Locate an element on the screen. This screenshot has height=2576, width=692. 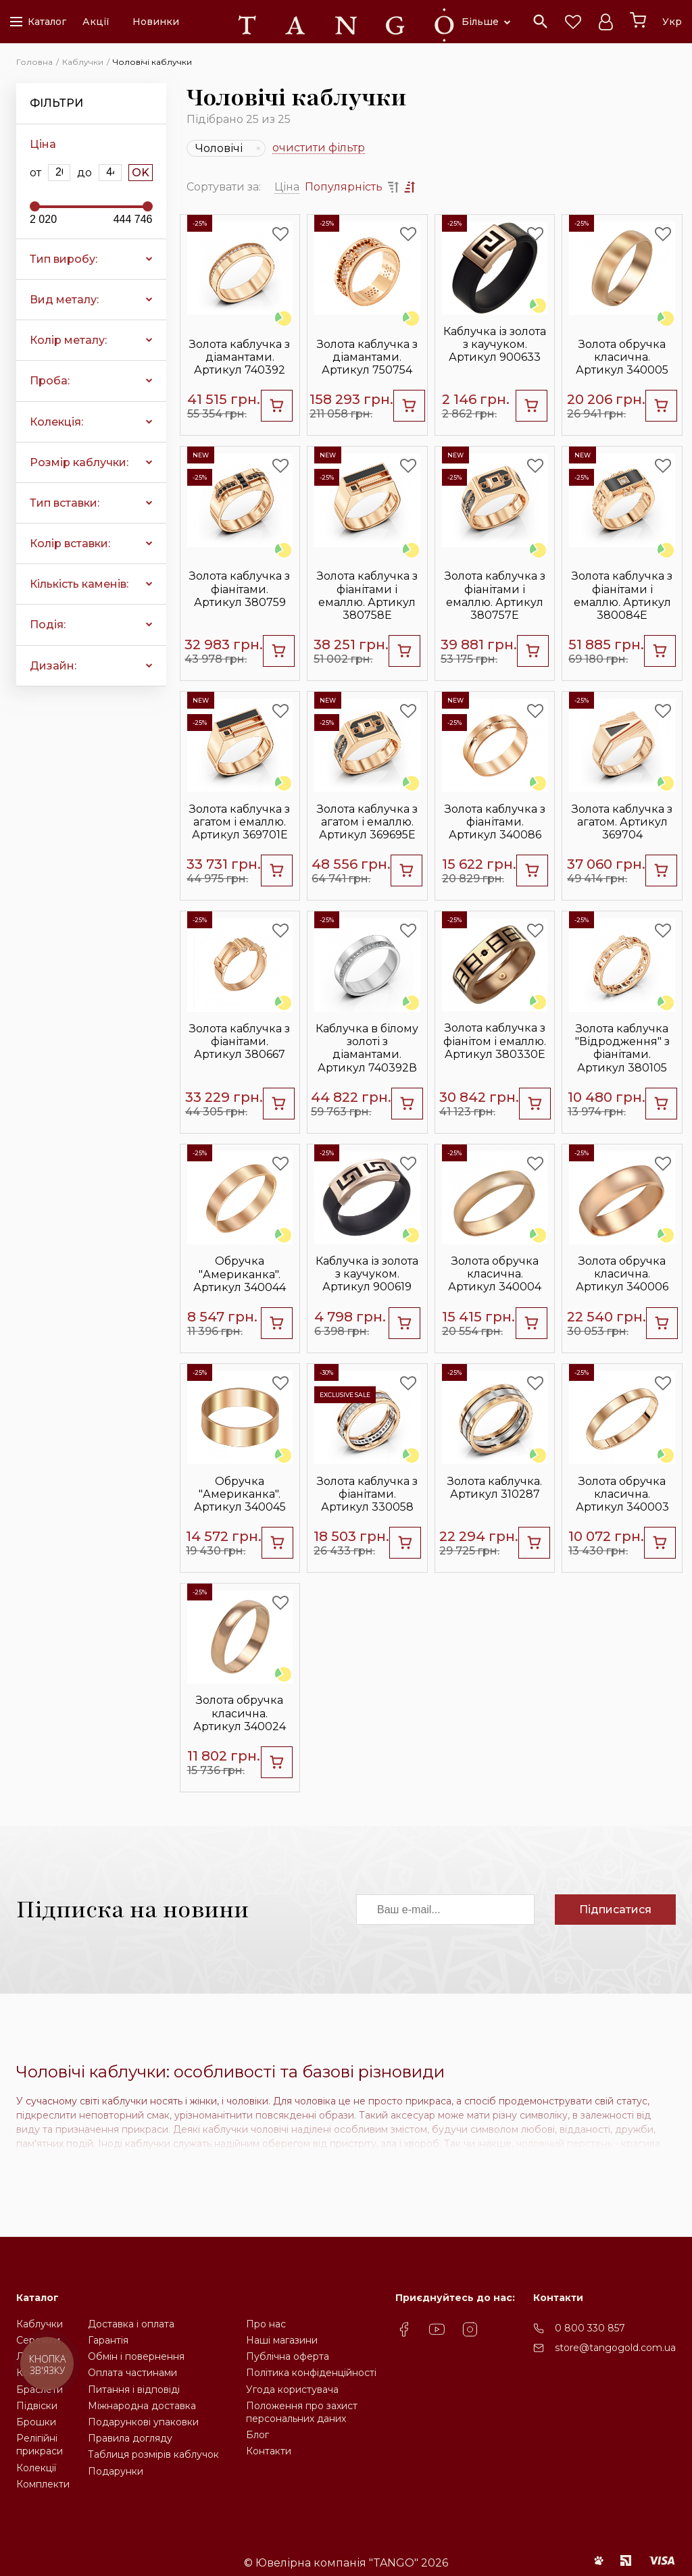
Золота каблучка з фіанітами. Артикул 380667 is located at coordinates (239, 1041).